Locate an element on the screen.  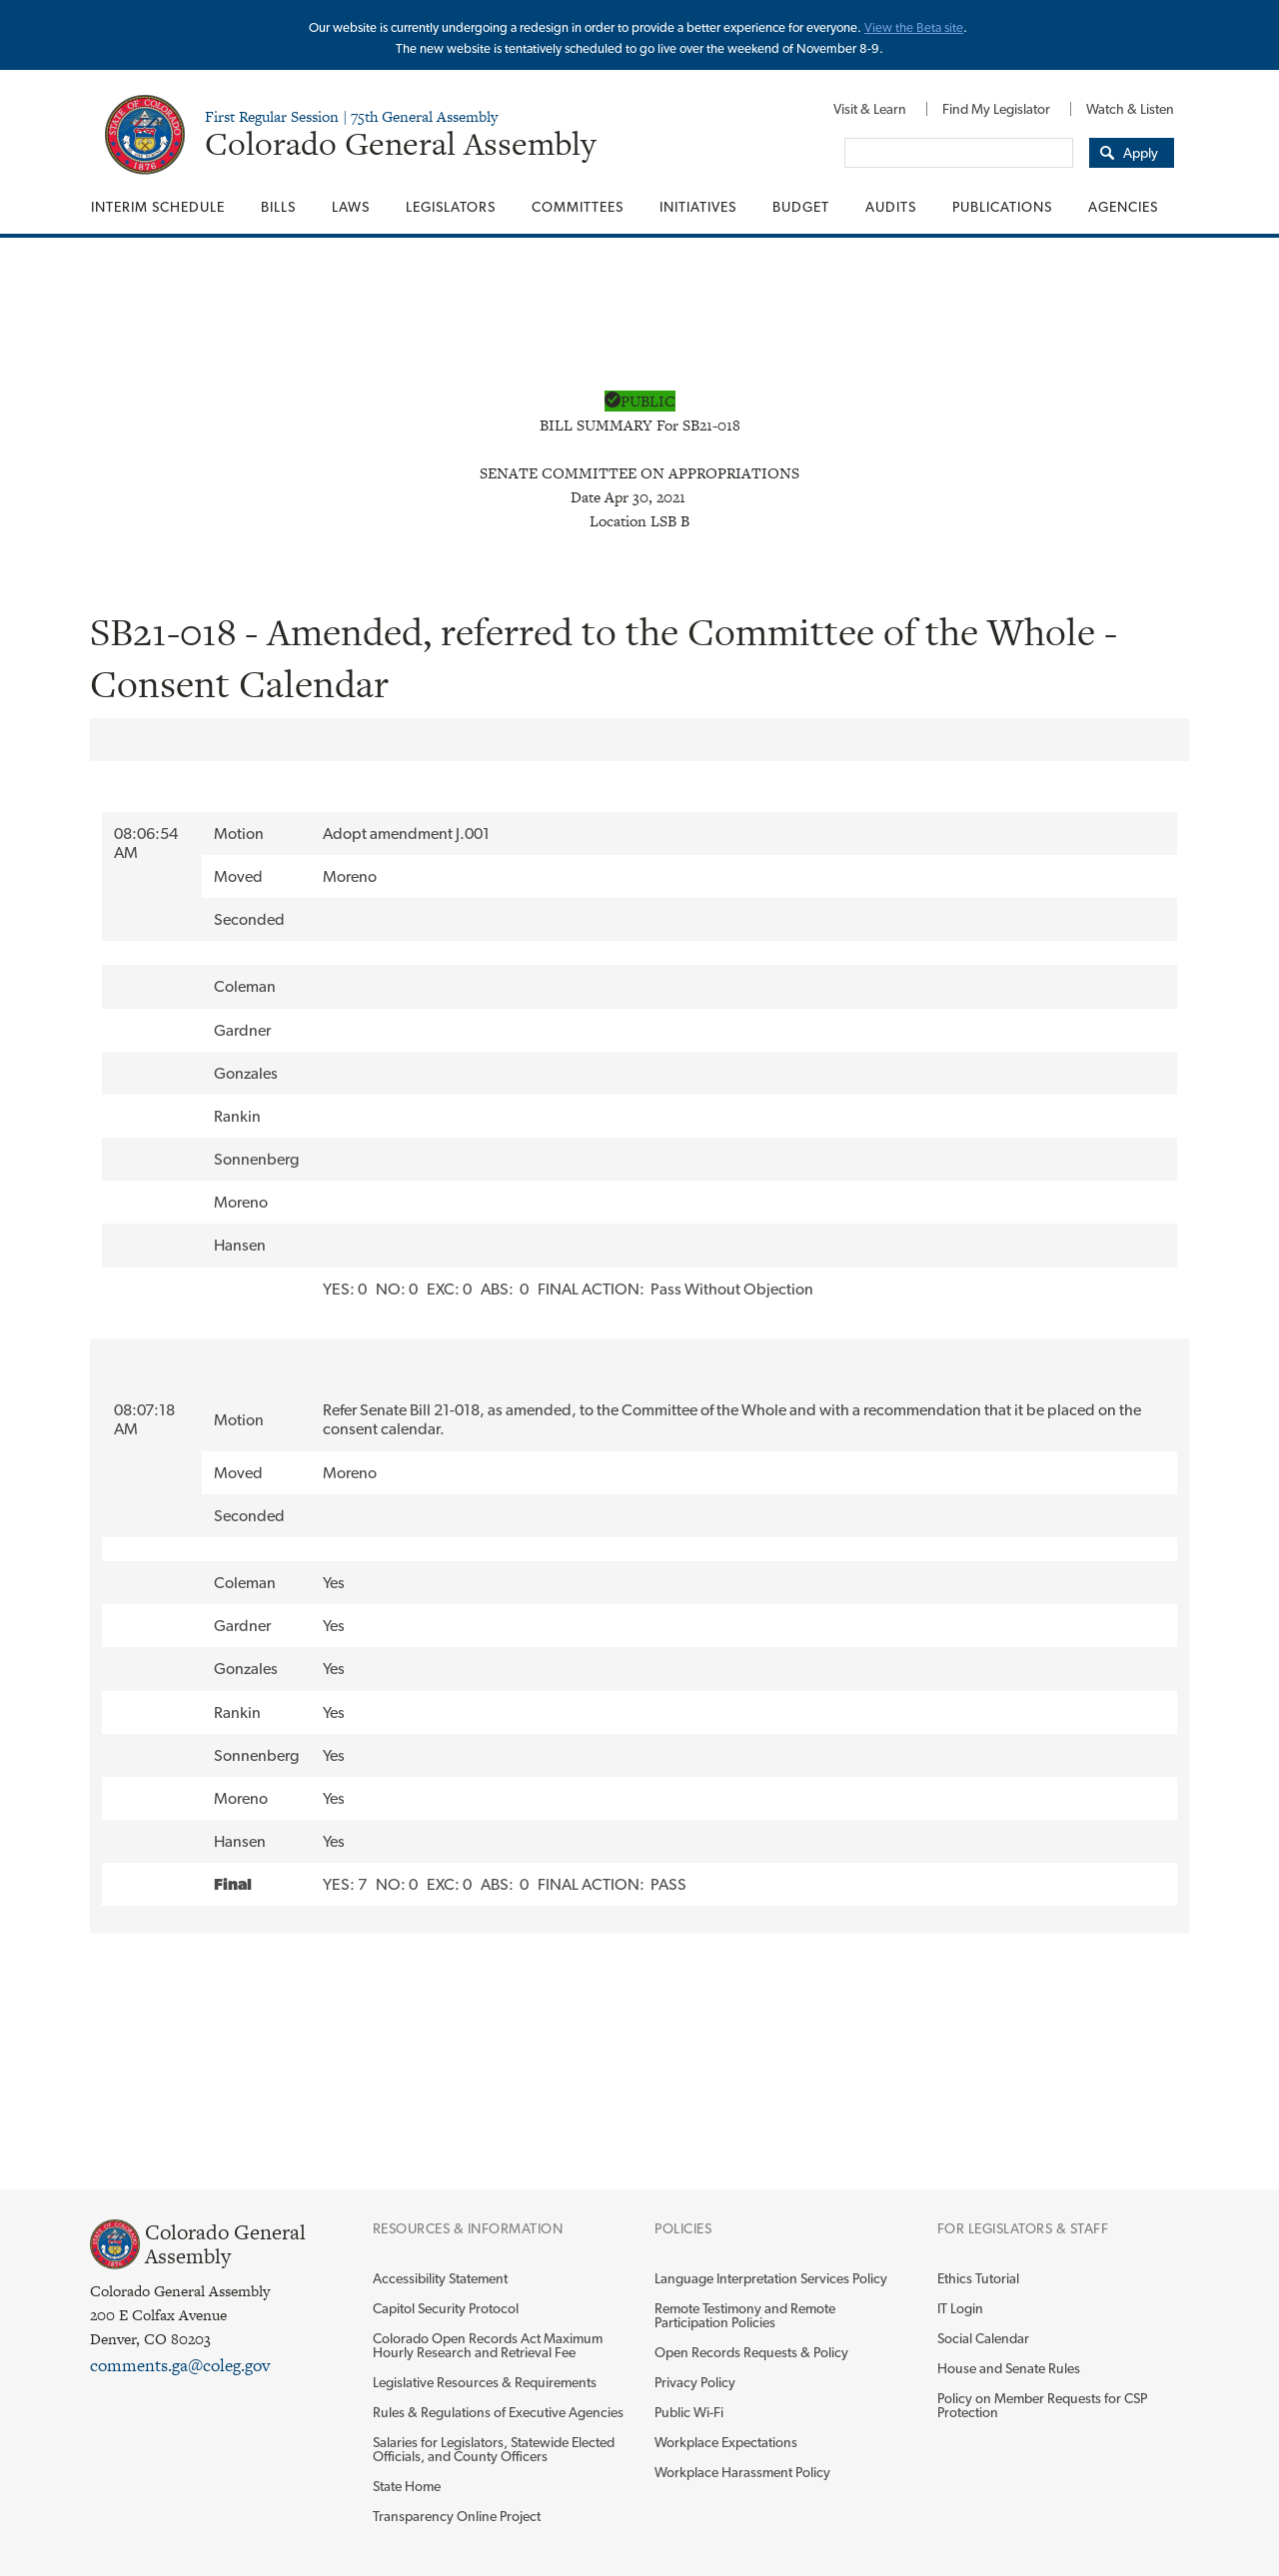
Public Wi-Fi is located at coordinates (688, 2412).